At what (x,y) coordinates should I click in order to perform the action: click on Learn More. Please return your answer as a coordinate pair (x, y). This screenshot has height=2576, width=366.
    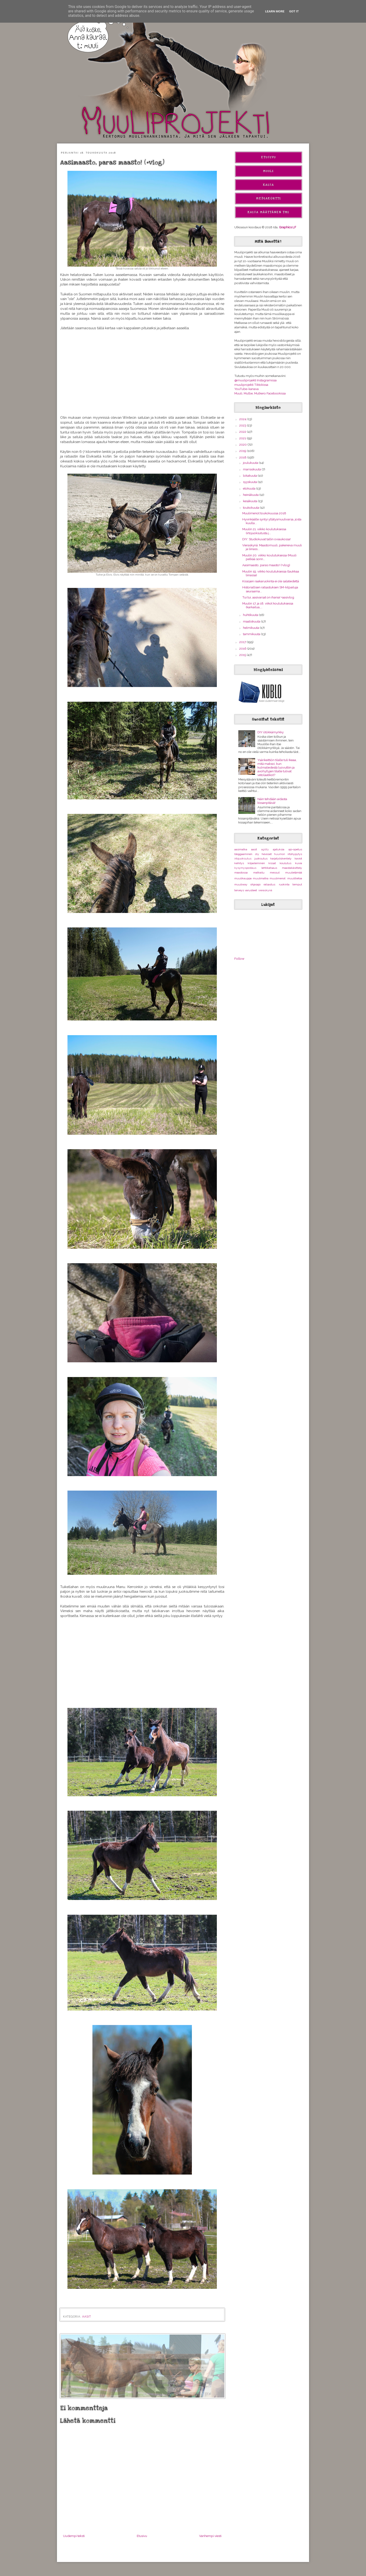
    Looking at the image, I should click on (275, 11).